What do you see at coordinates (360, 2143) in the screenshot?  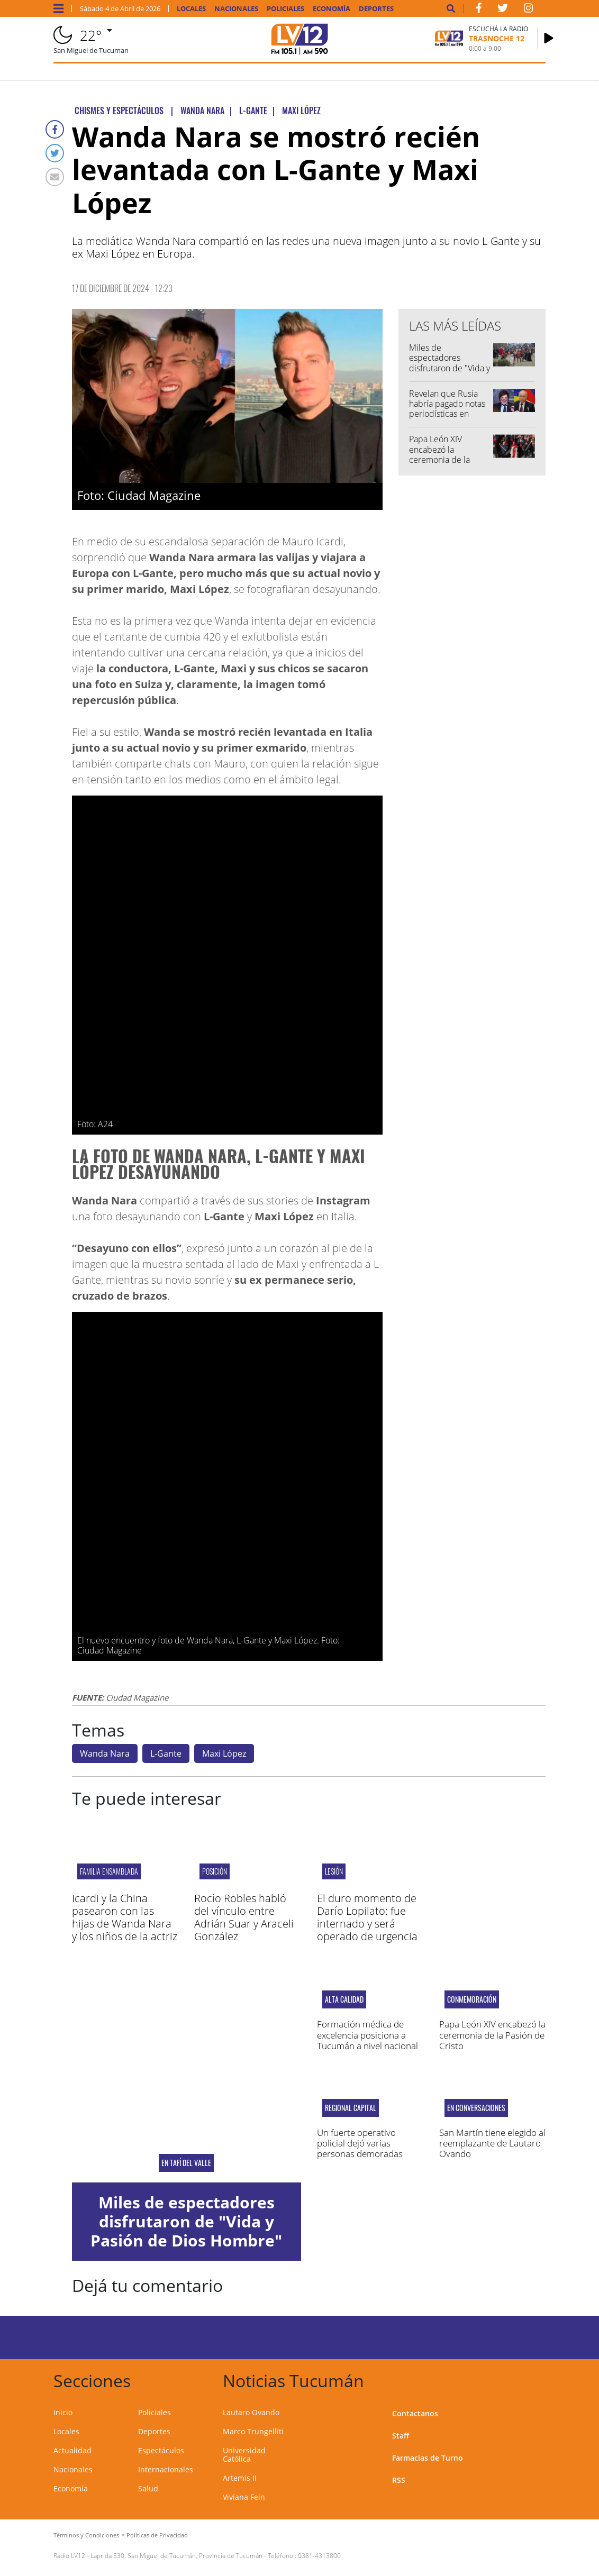 I see `Un fuerte operativo policial dejó varias personas demoradas` at bounding box center [360, 2143].